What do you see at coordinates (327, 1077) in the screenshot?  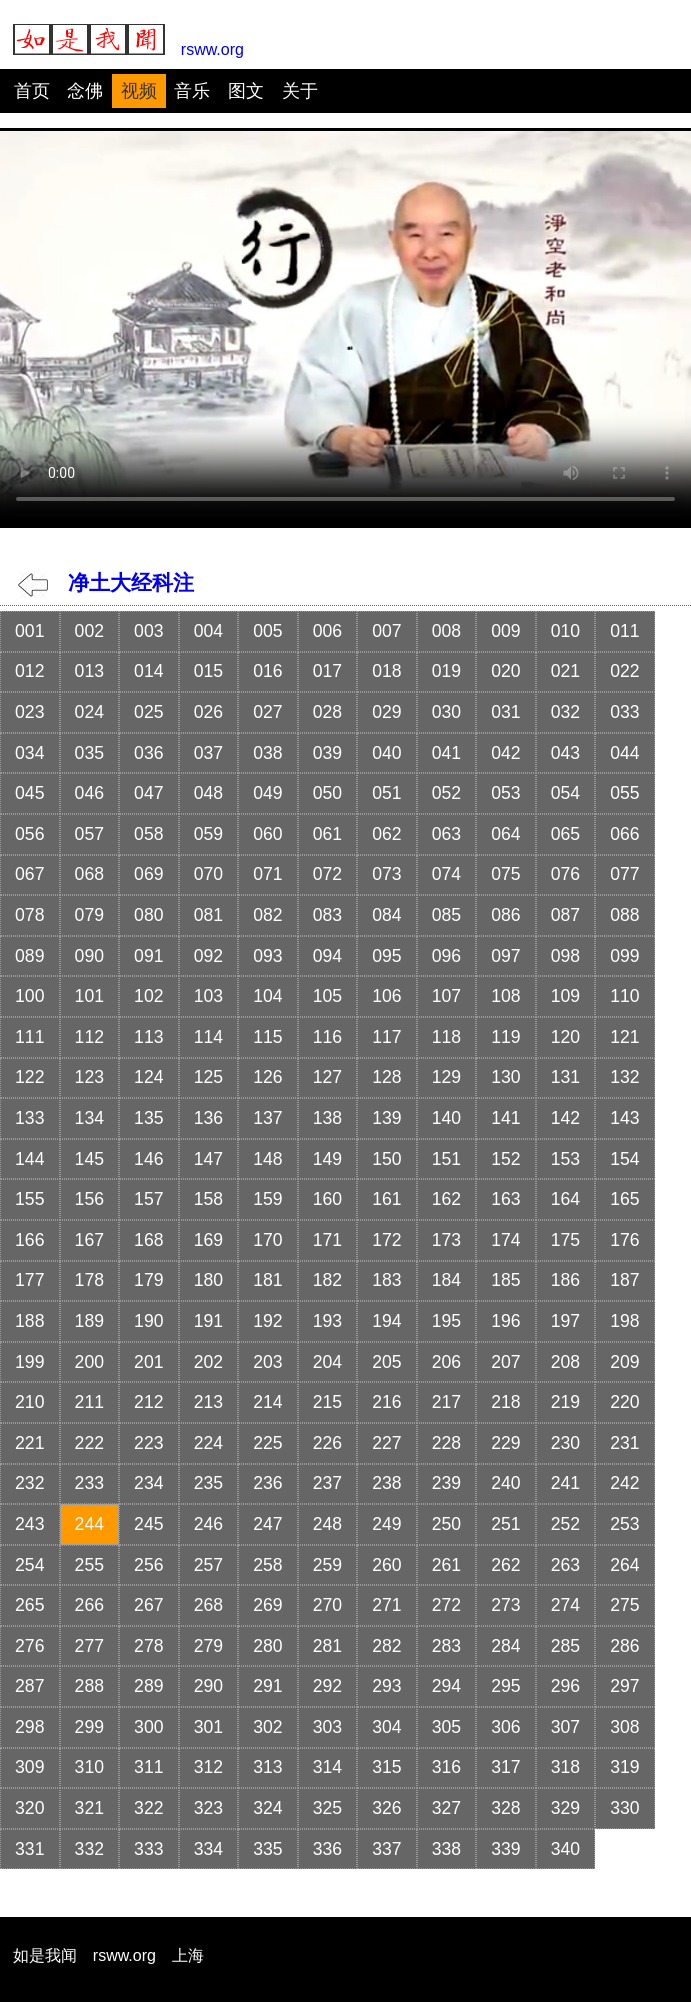 I see `127` at bounding box center [327, 1077].